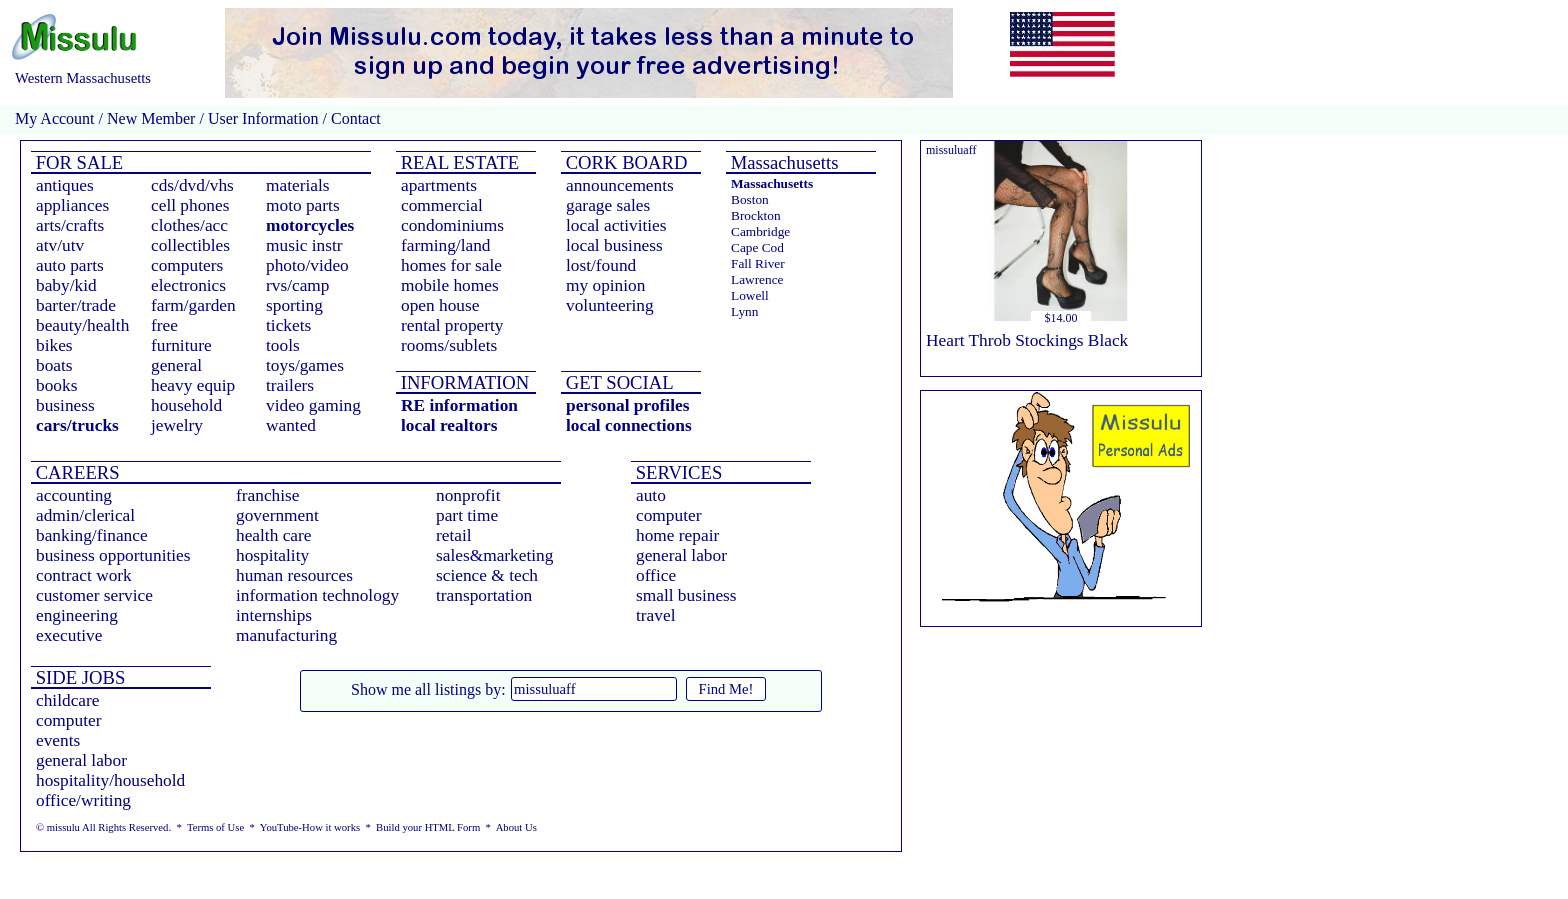  I want to click on accounting, so click(74, 495).